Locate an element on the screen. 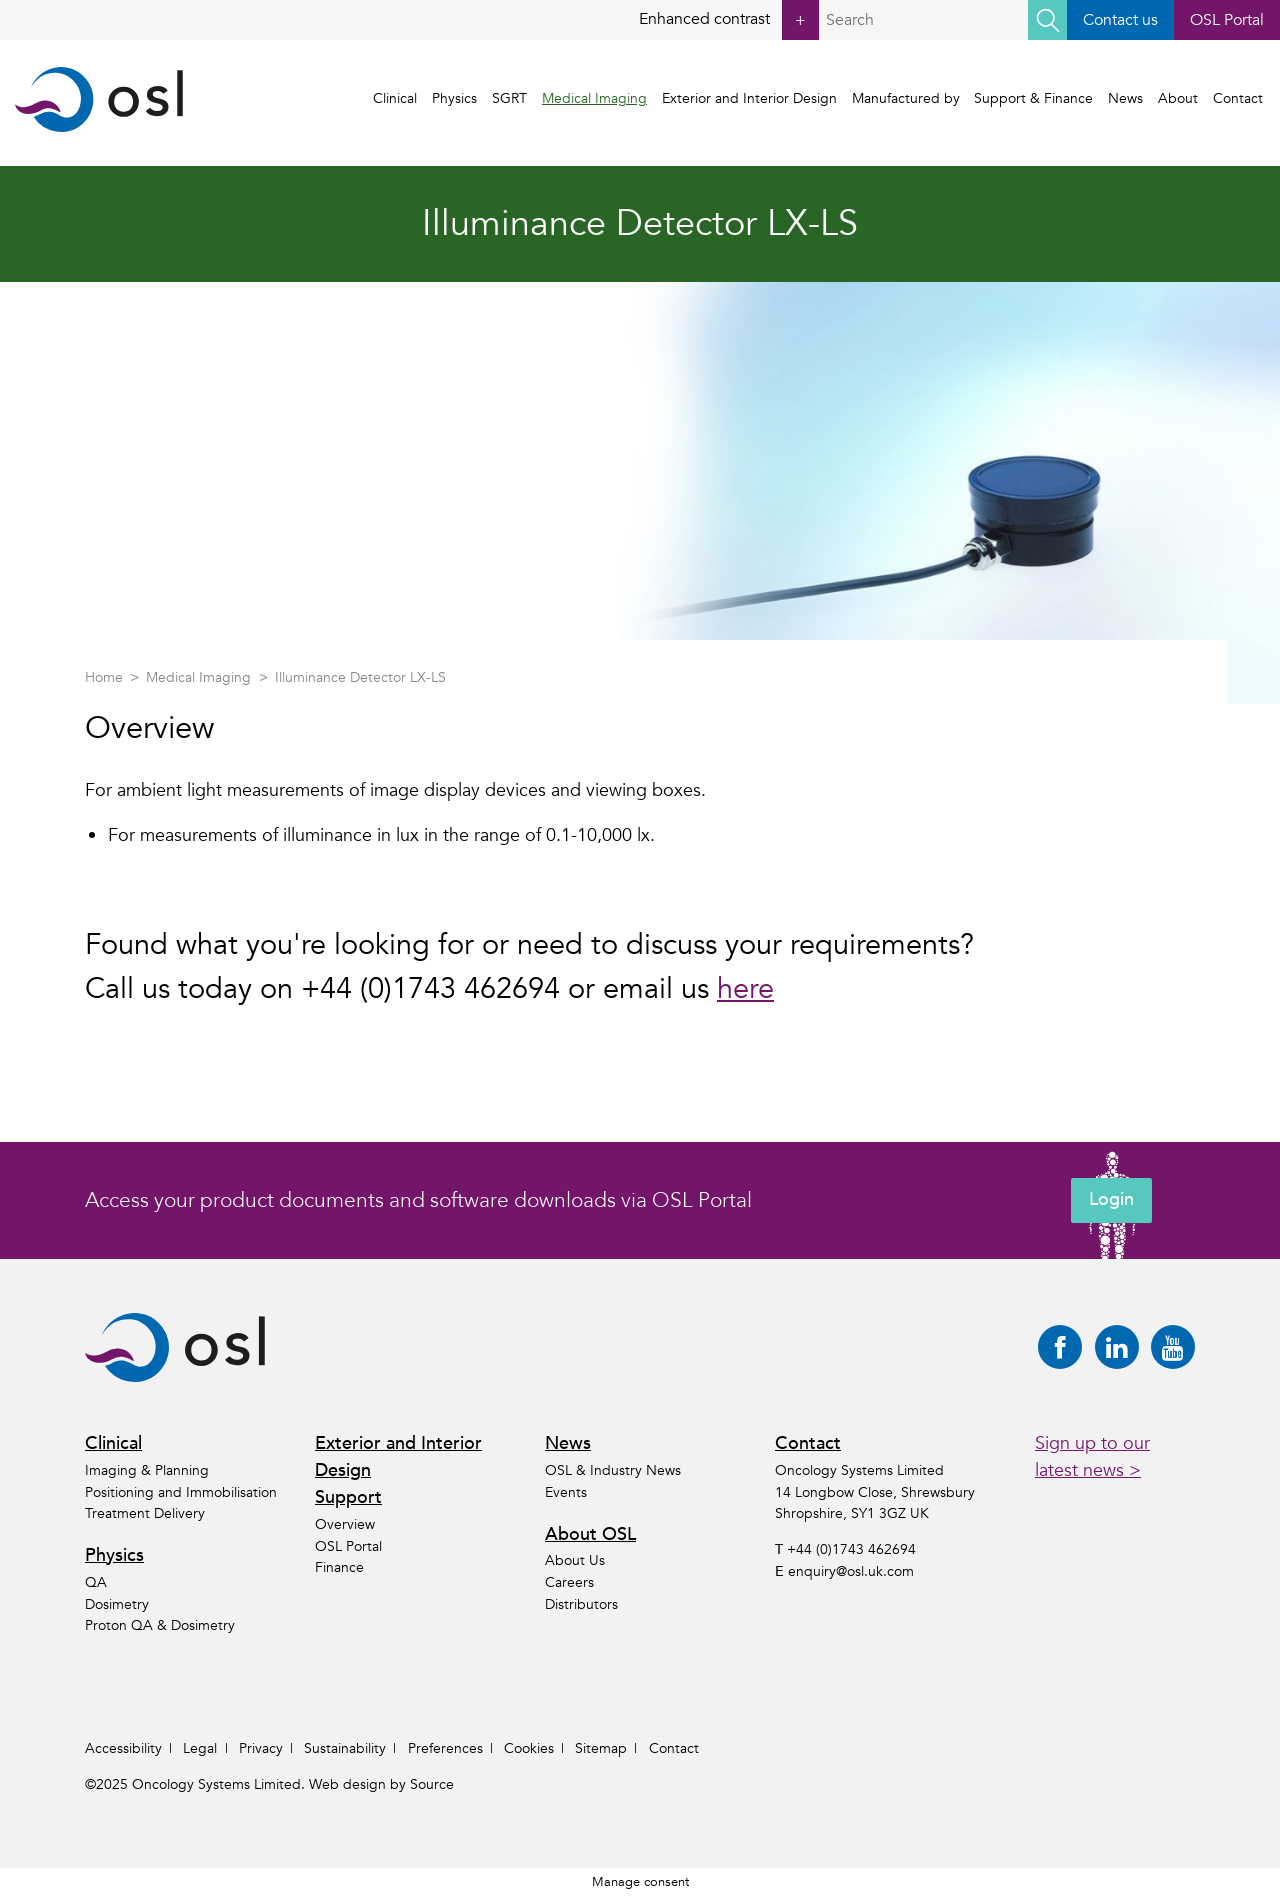 This screenshot has height=1898, width=1280. QA is located at coordinates (96, 1582).